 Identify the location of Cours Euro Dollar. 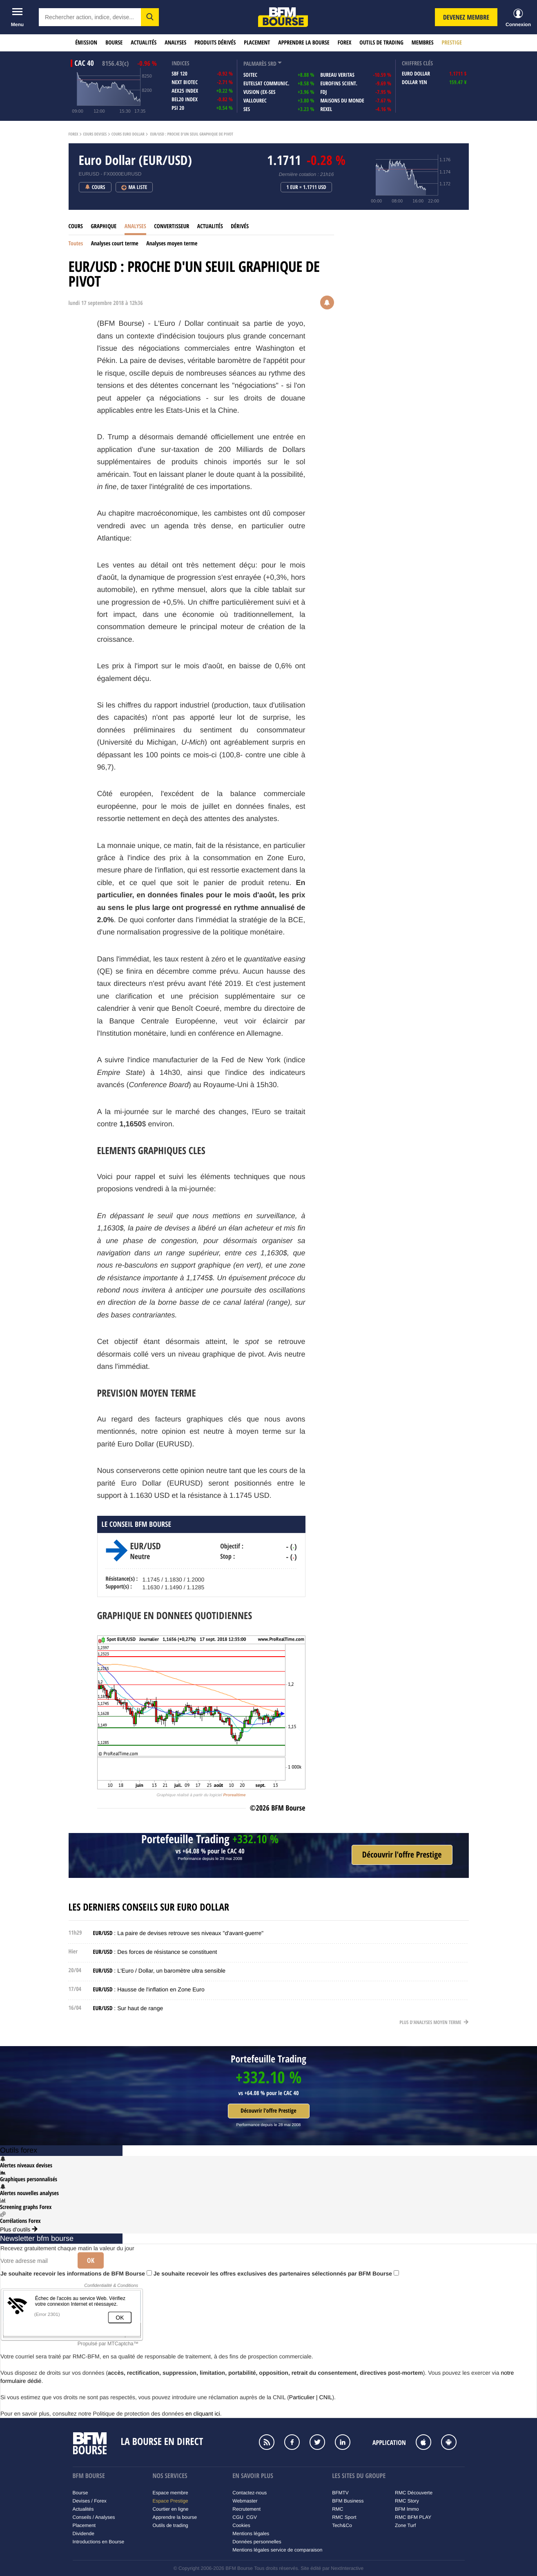
(128, 134).